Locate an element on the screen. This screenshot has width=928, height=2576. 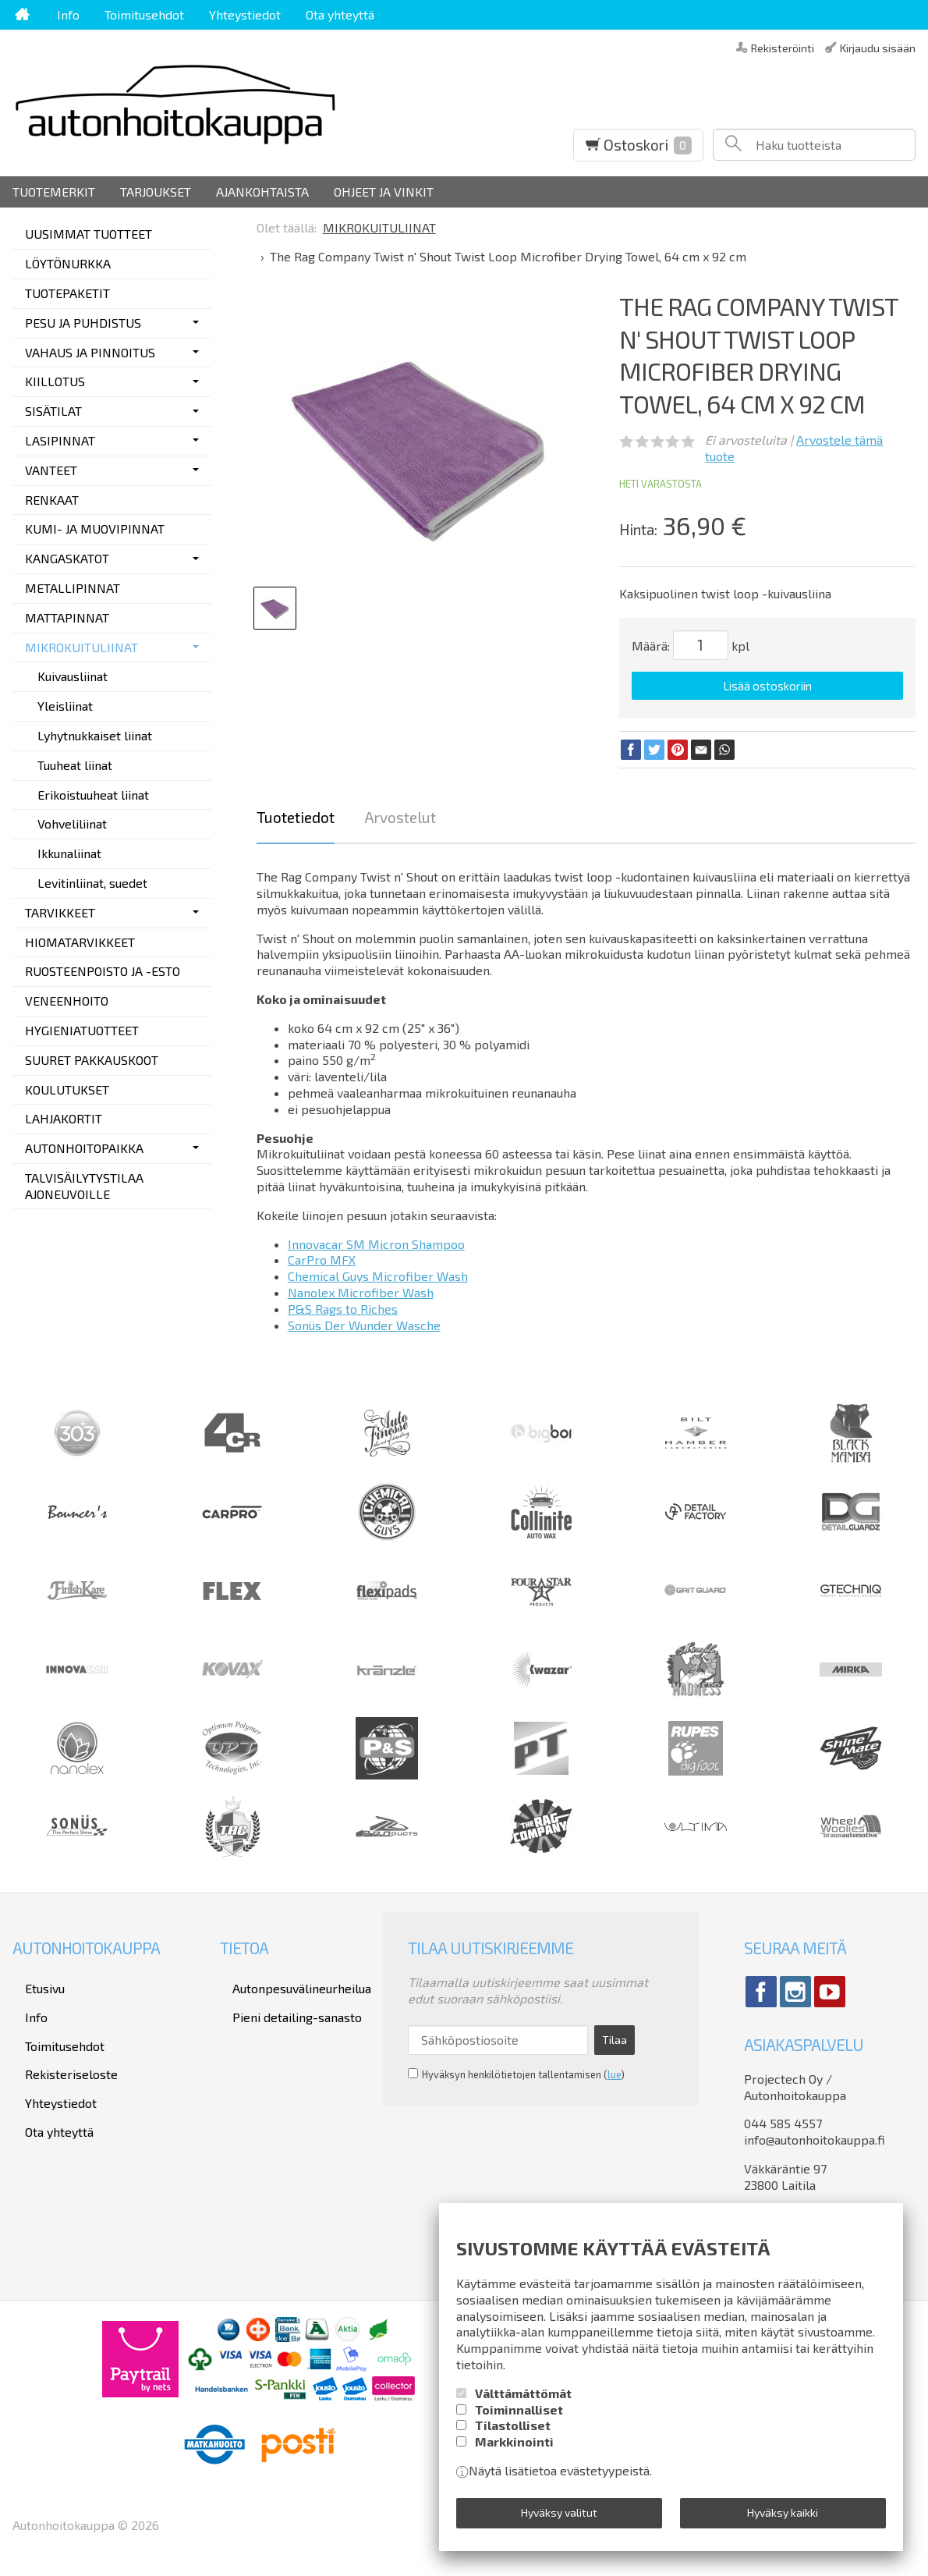
LASIPINNAT is located at coordinates (60, 440).